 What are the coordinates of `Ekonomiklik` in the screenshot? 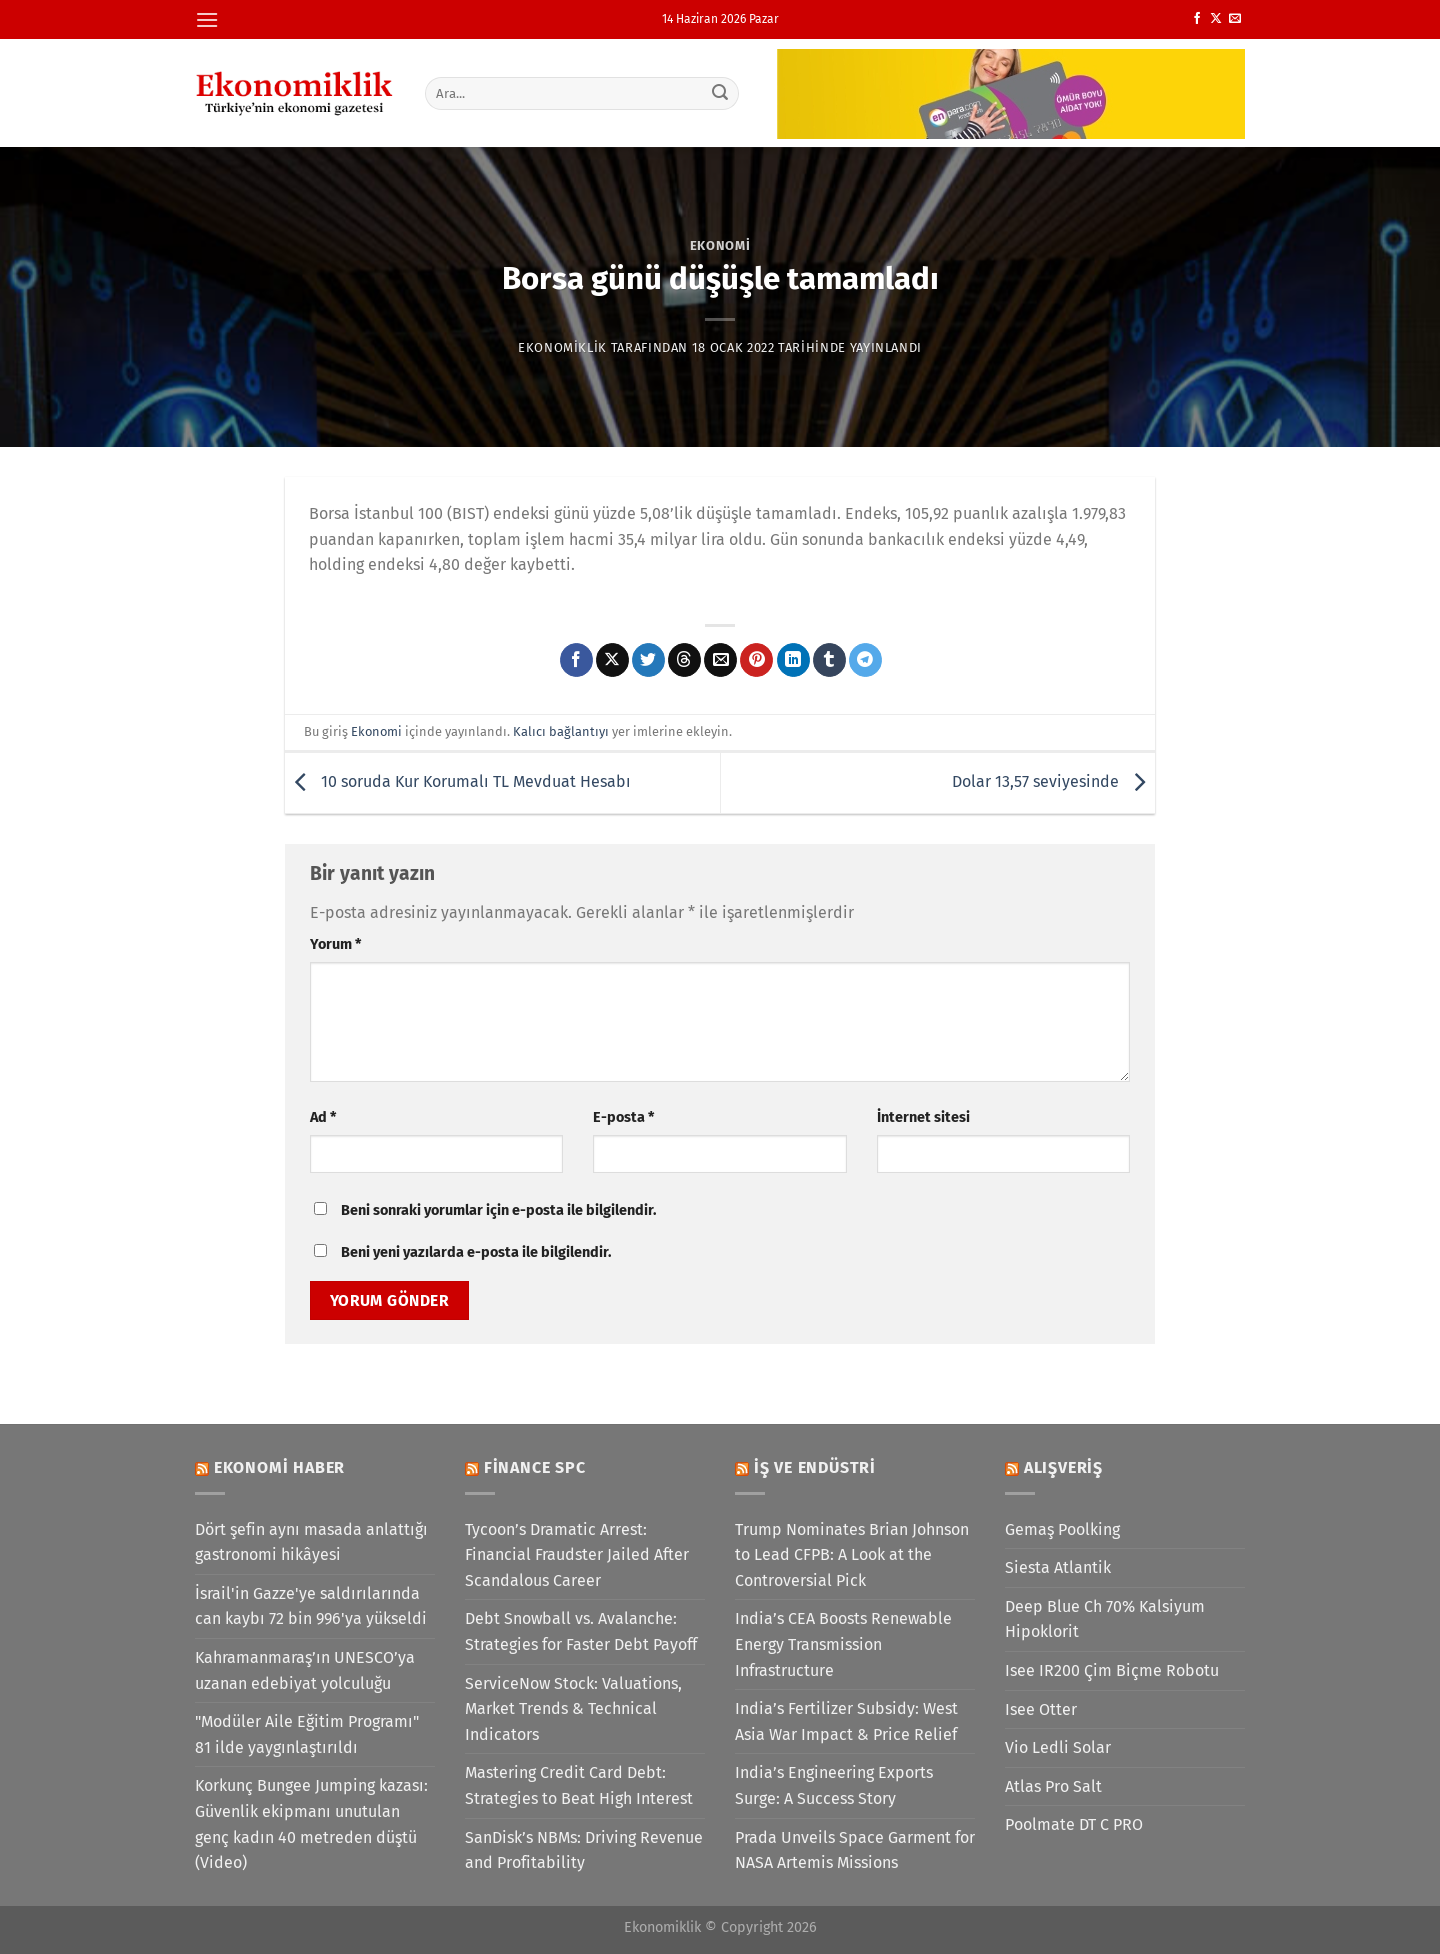 It's located at (562, 347).